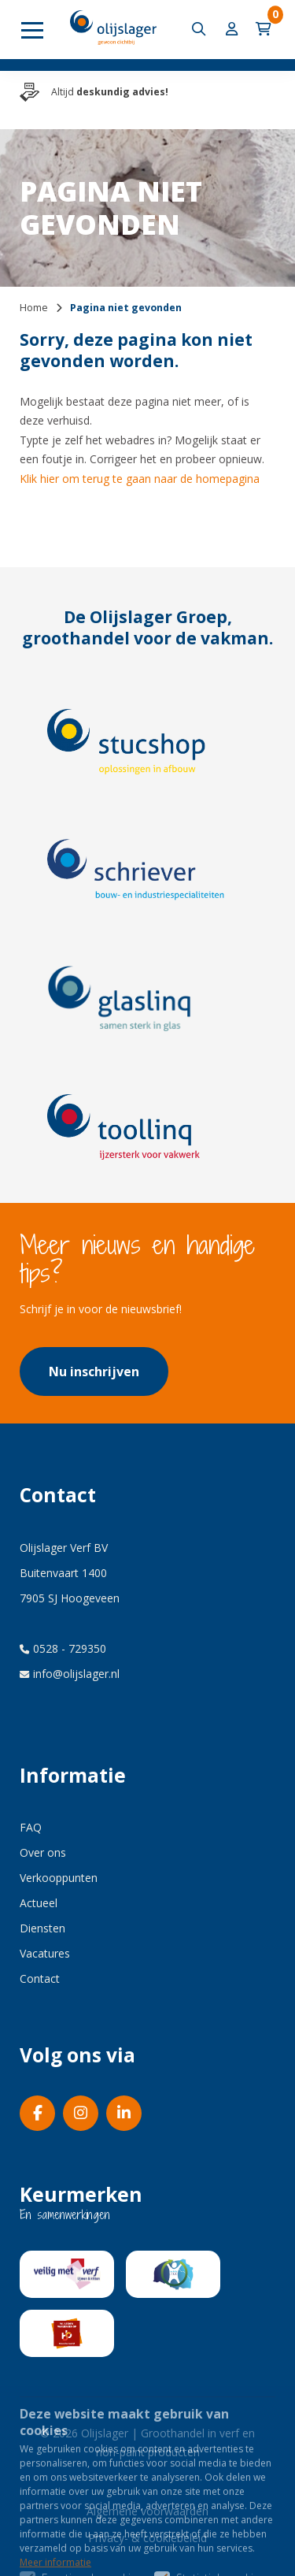 The image size is (295, 2576). I want to click on Algemene voorwaarden, so click(147, 2511).